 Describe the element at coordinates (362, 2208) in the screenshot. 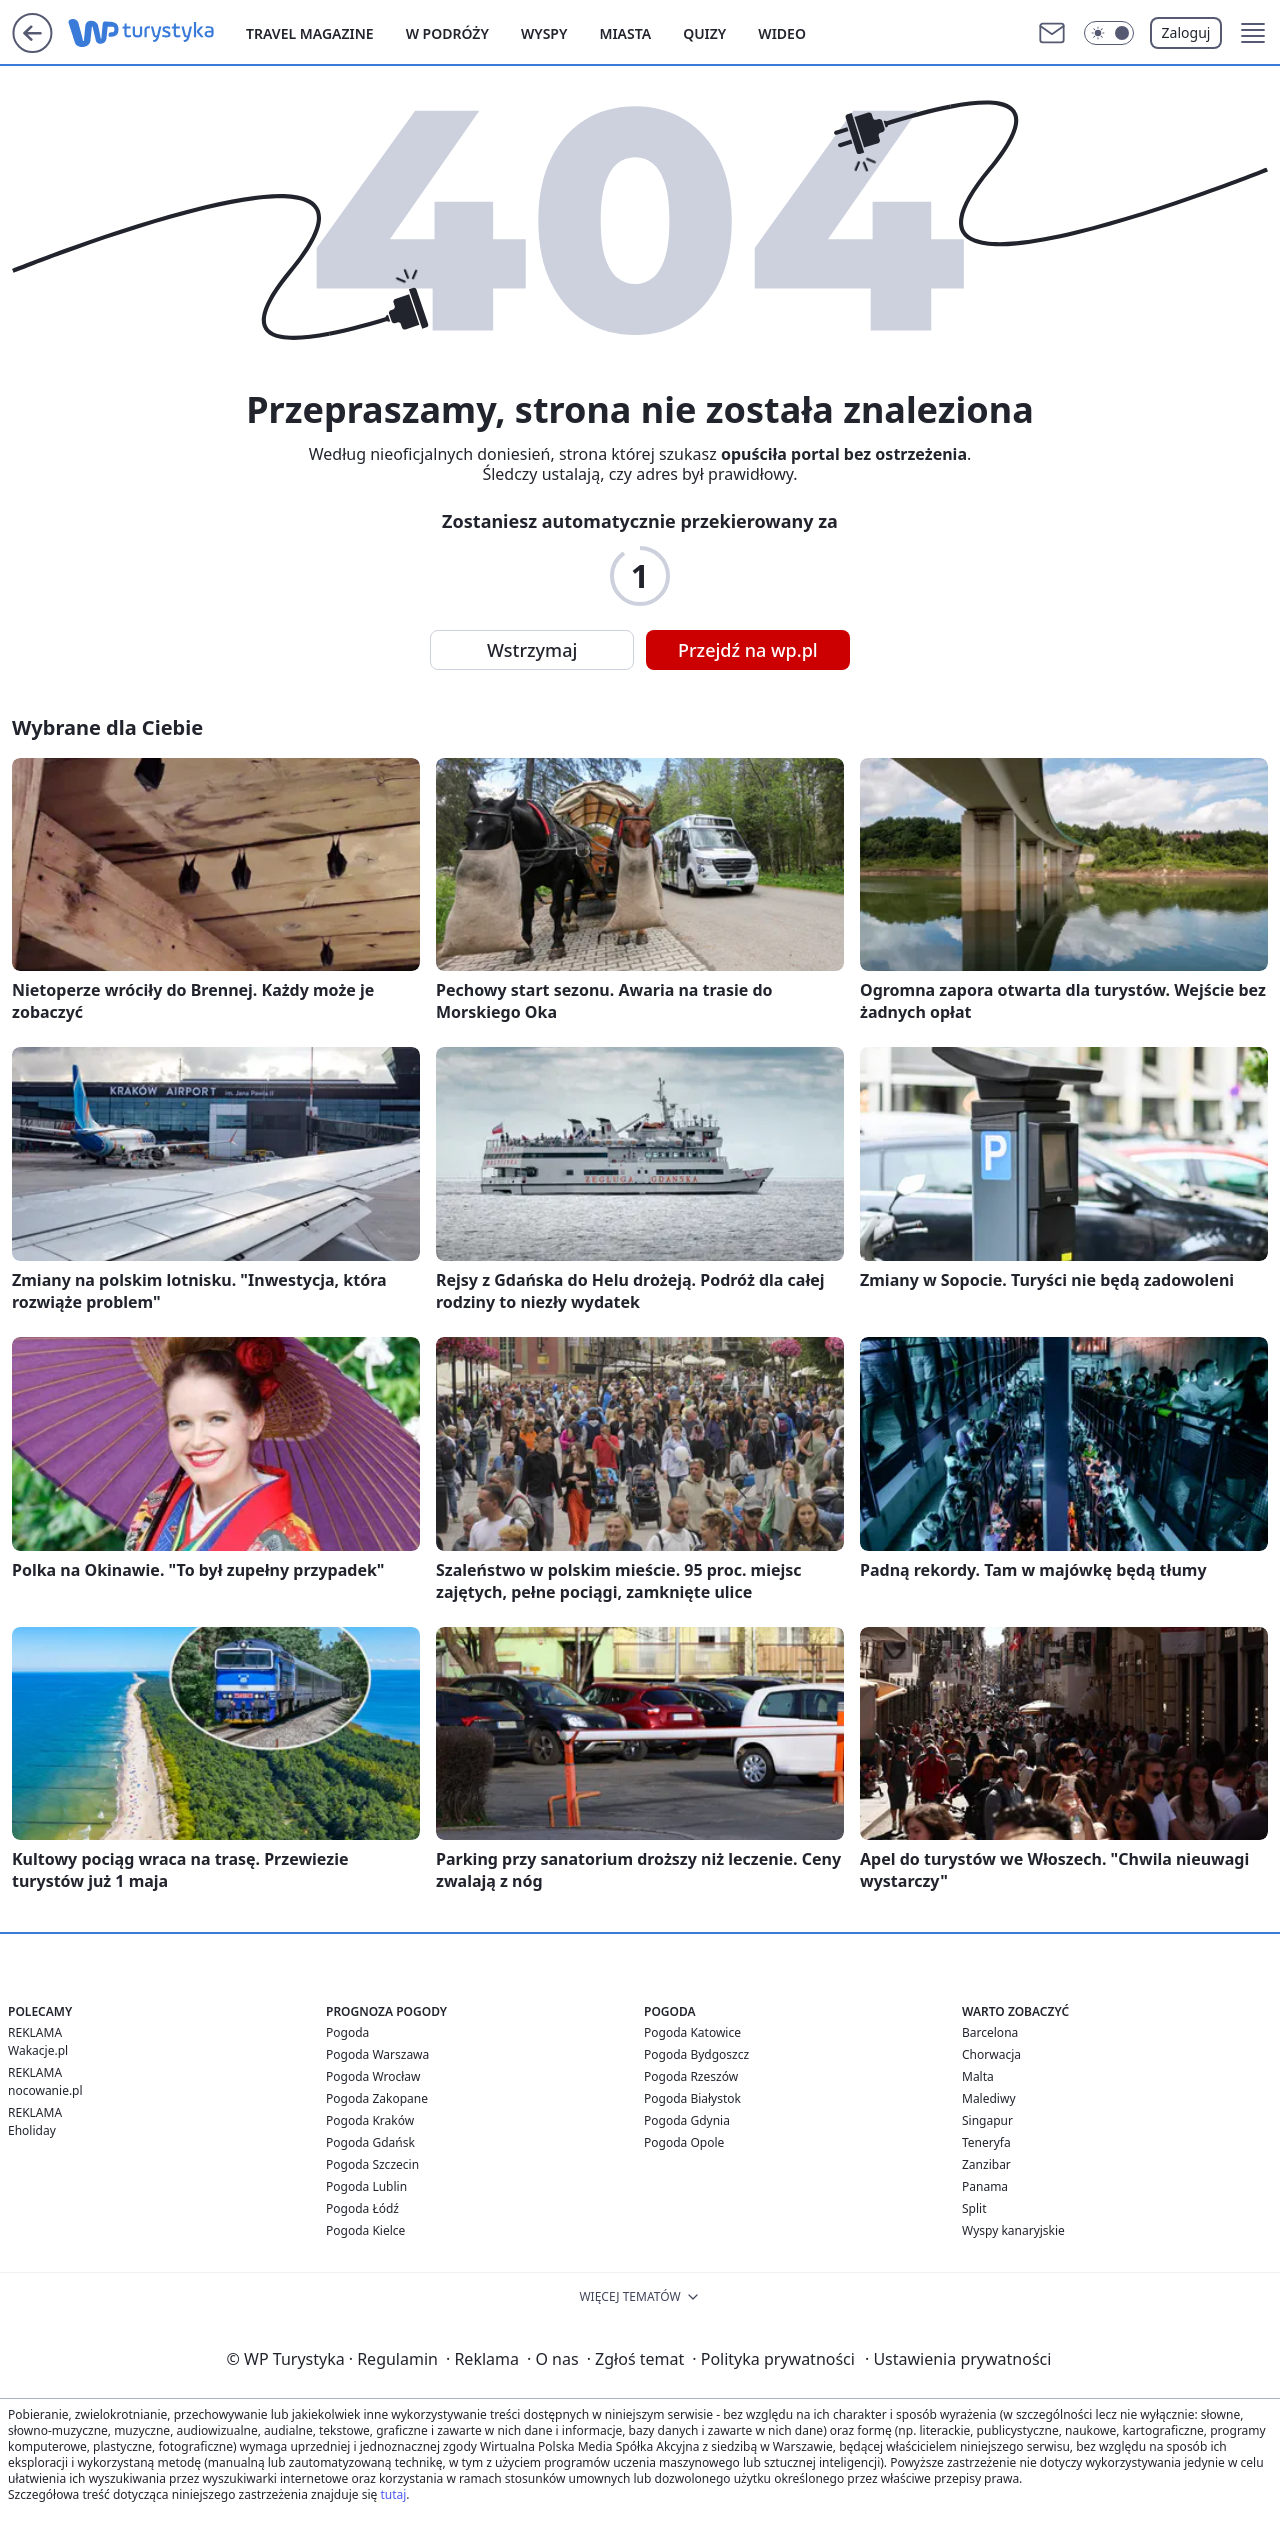

I see `Pogoda Łódź` at that location.